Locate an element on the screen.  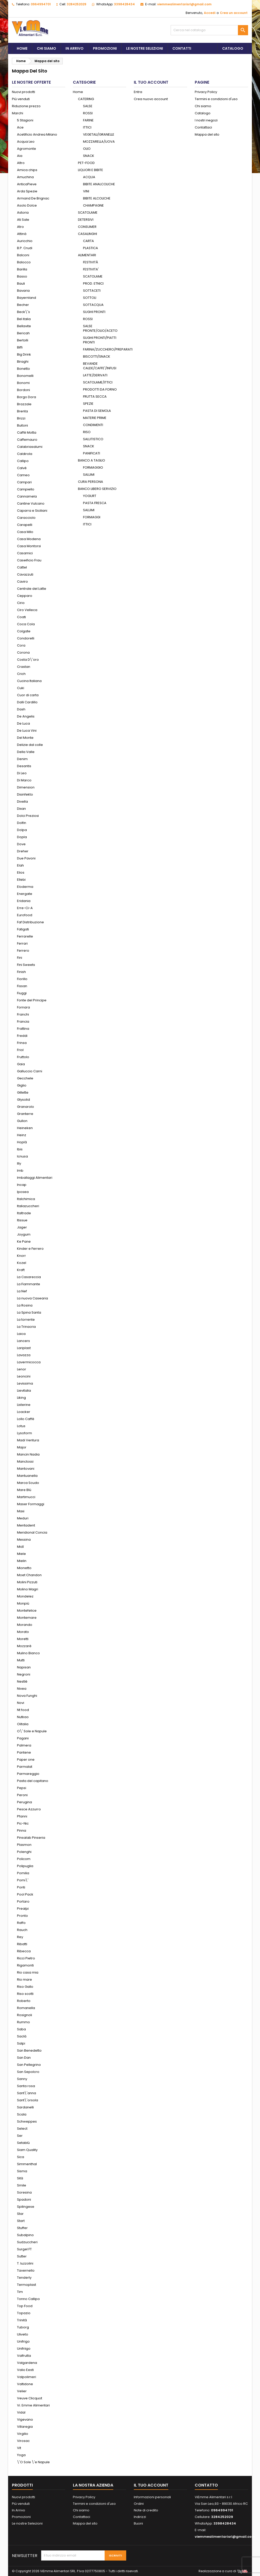
Amica chips is located at coordinates (27, 170).